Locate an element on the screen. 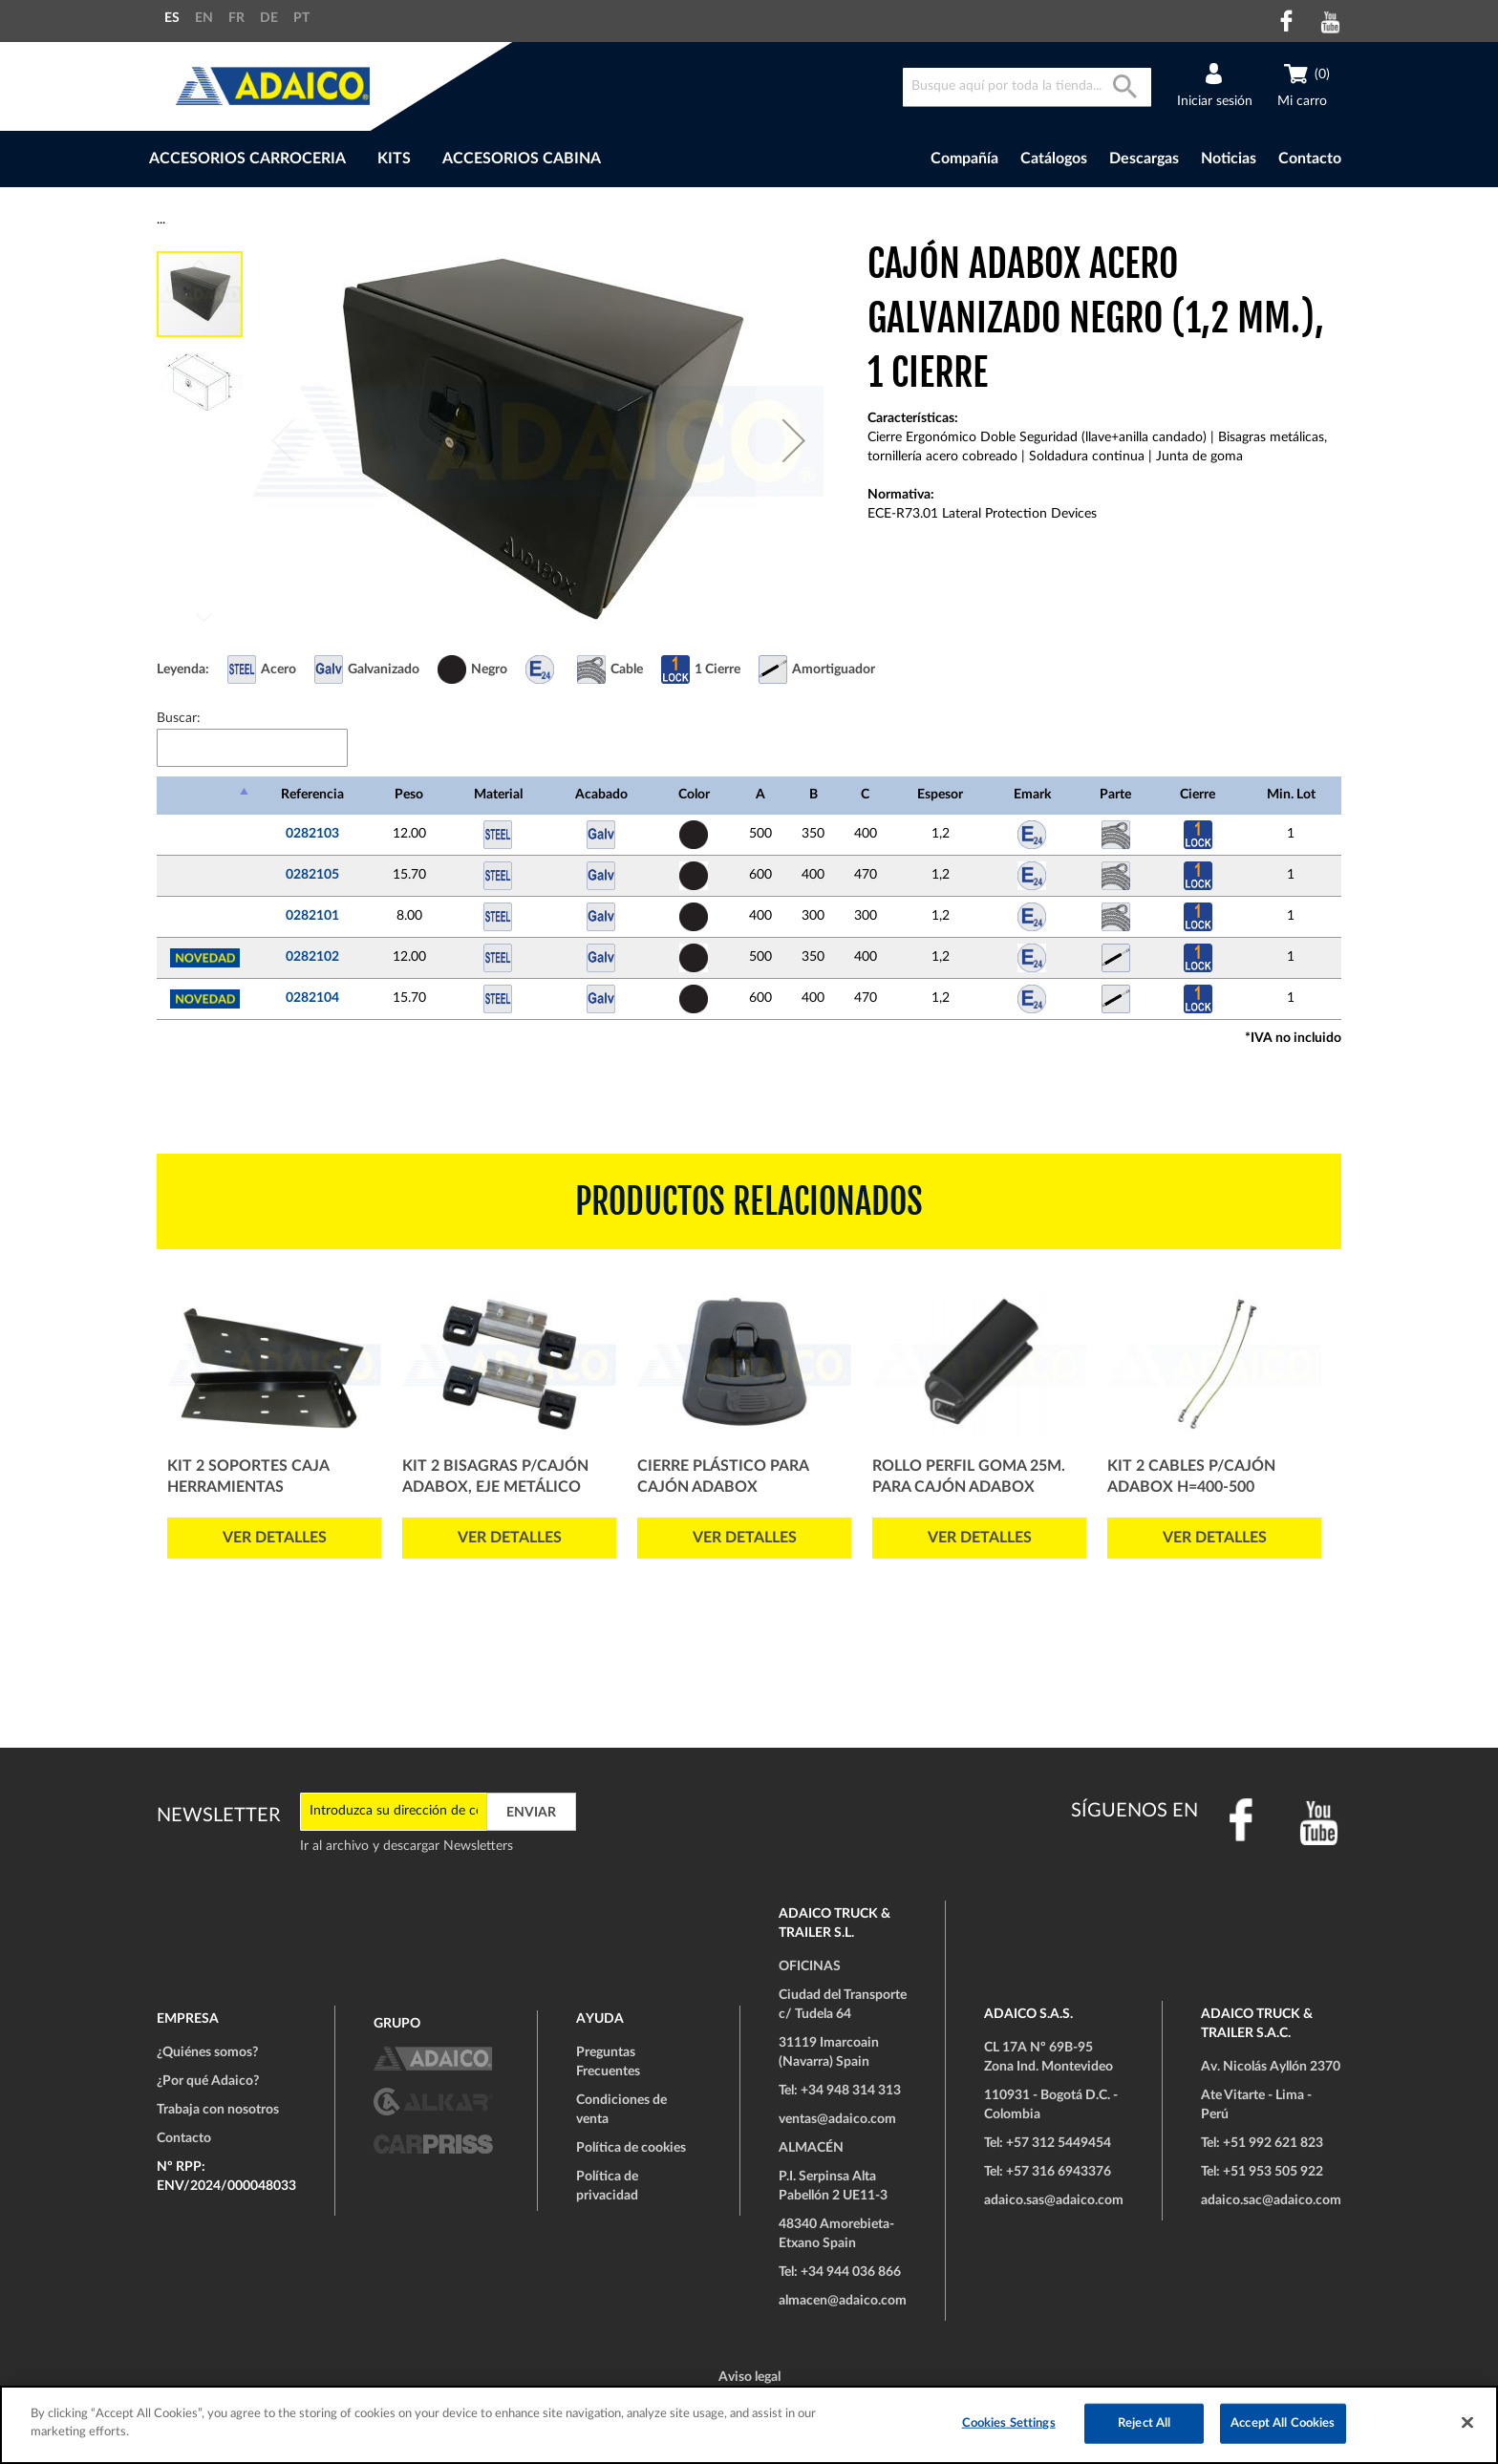  C [C: Activar para ordenar la columna de manera ascendente] is located at coordinates (865, 794).